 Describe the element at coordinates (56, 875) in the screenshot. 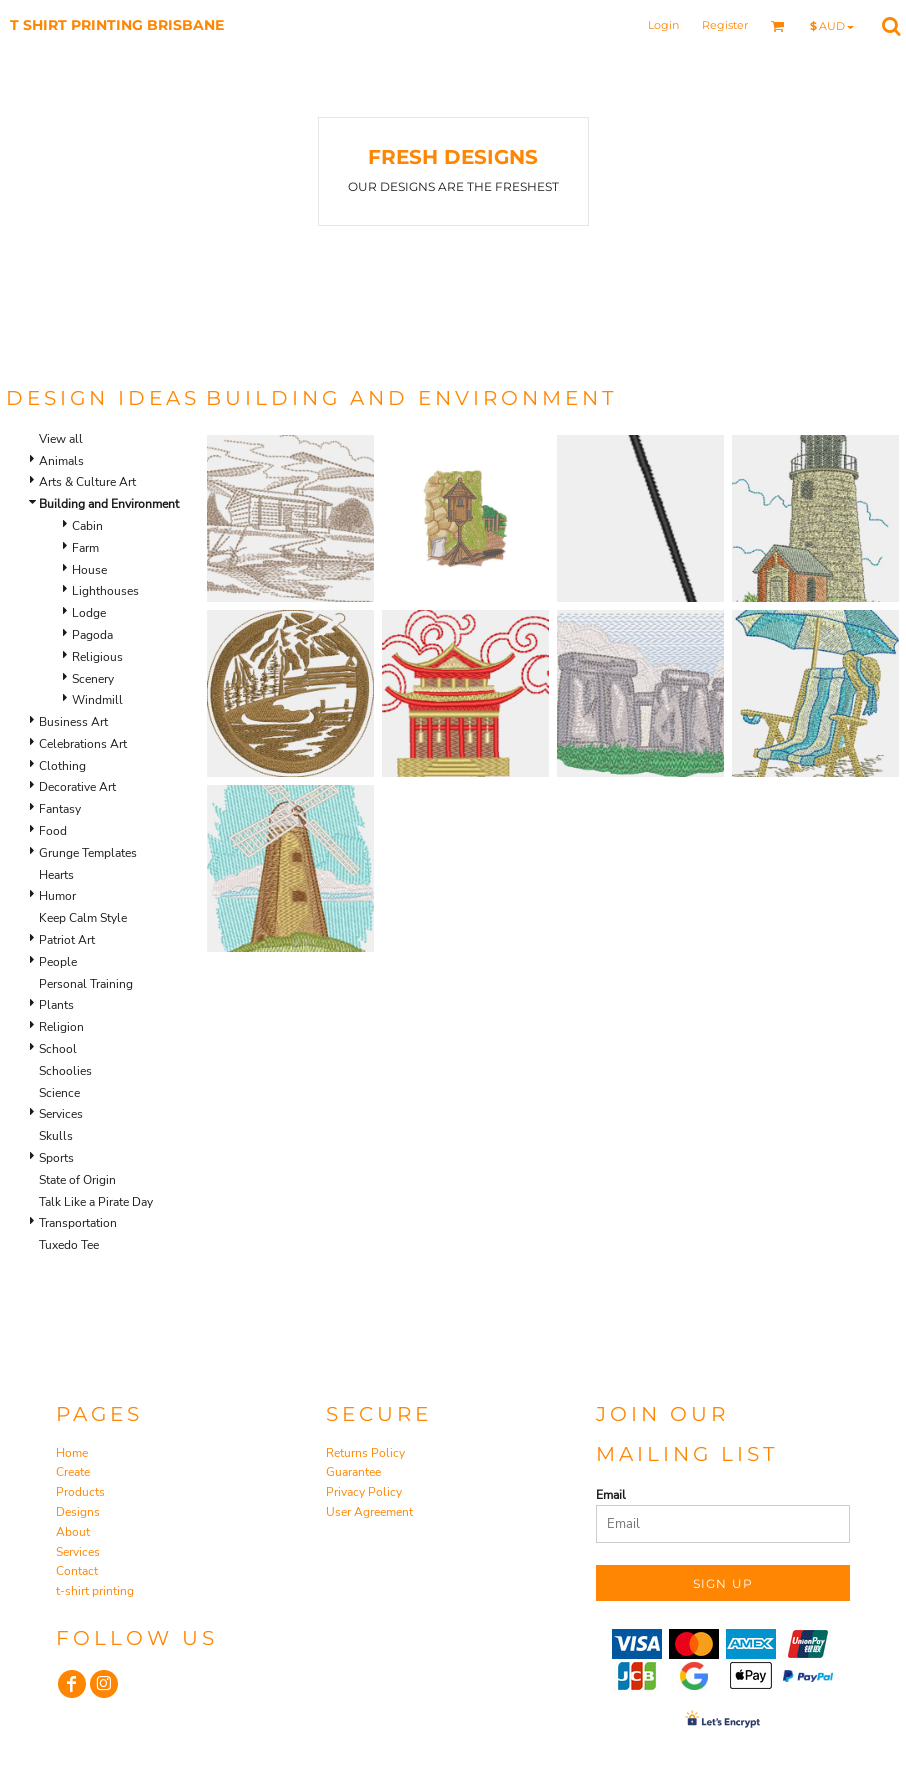

I see `Hearts` at that location.